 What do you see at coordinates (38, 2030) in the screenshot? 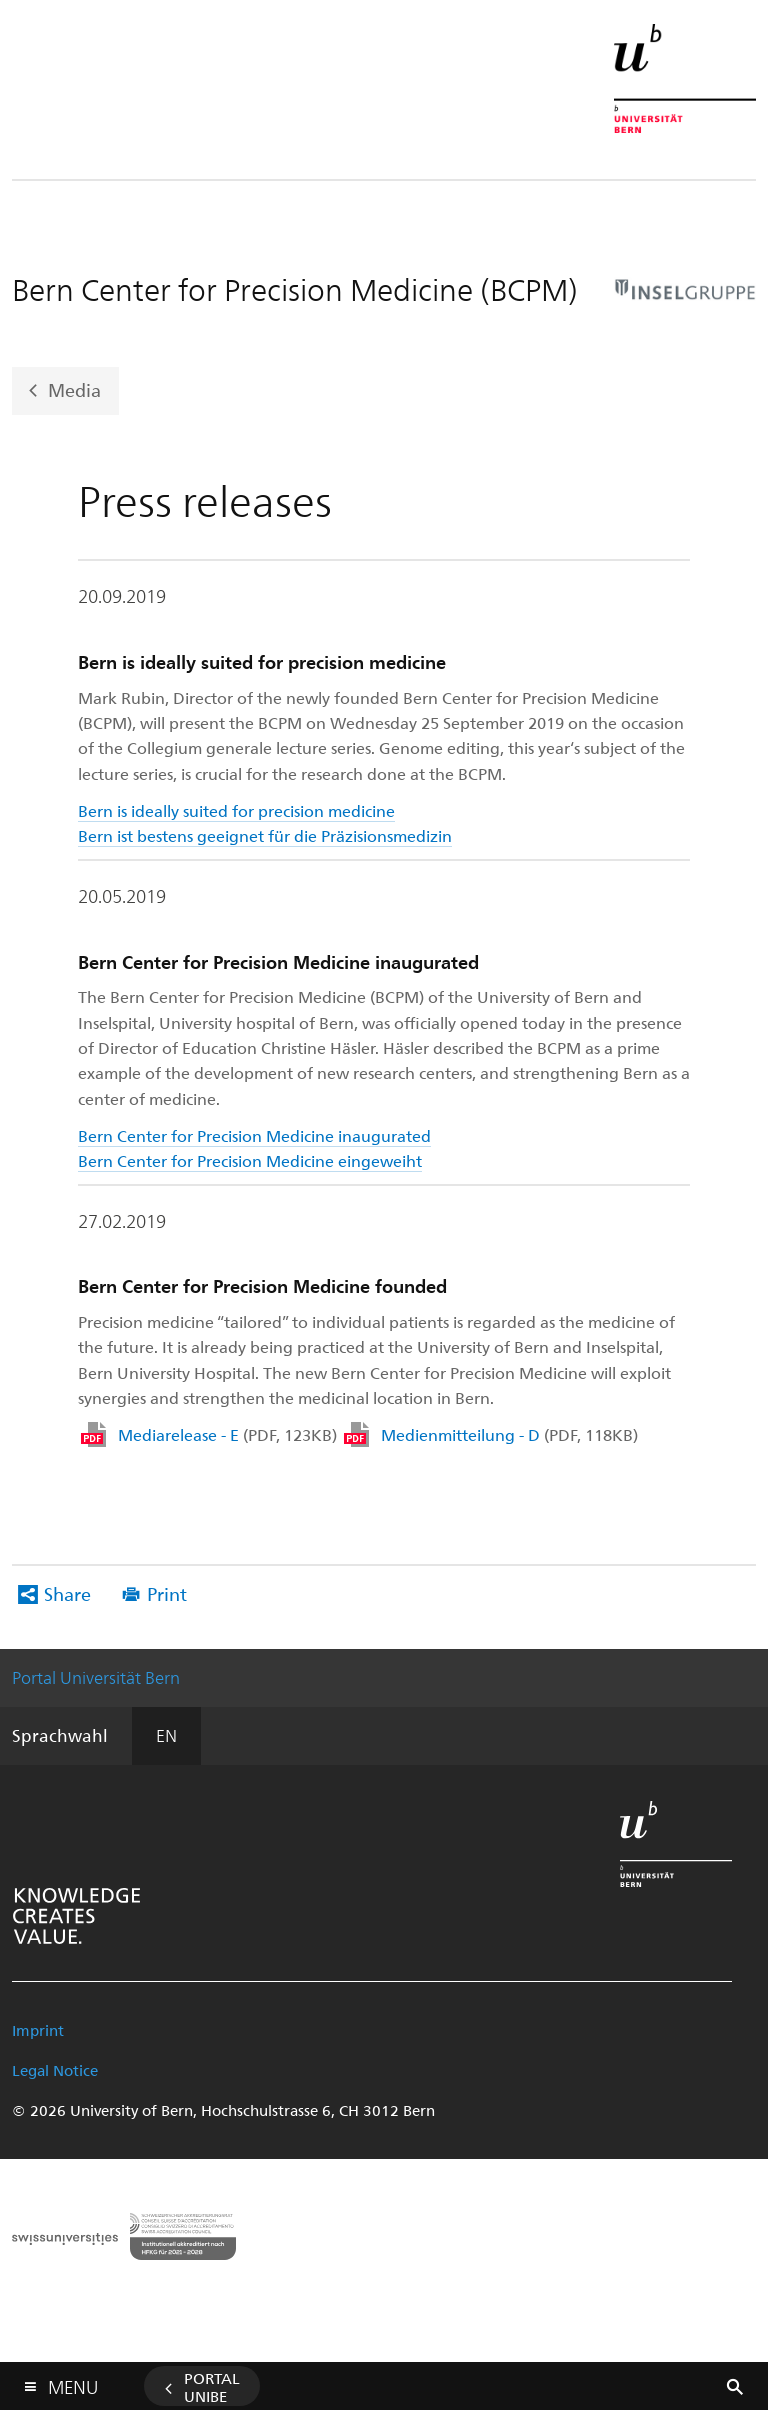
I see `Imprint` at bounding box center [38, 2030].